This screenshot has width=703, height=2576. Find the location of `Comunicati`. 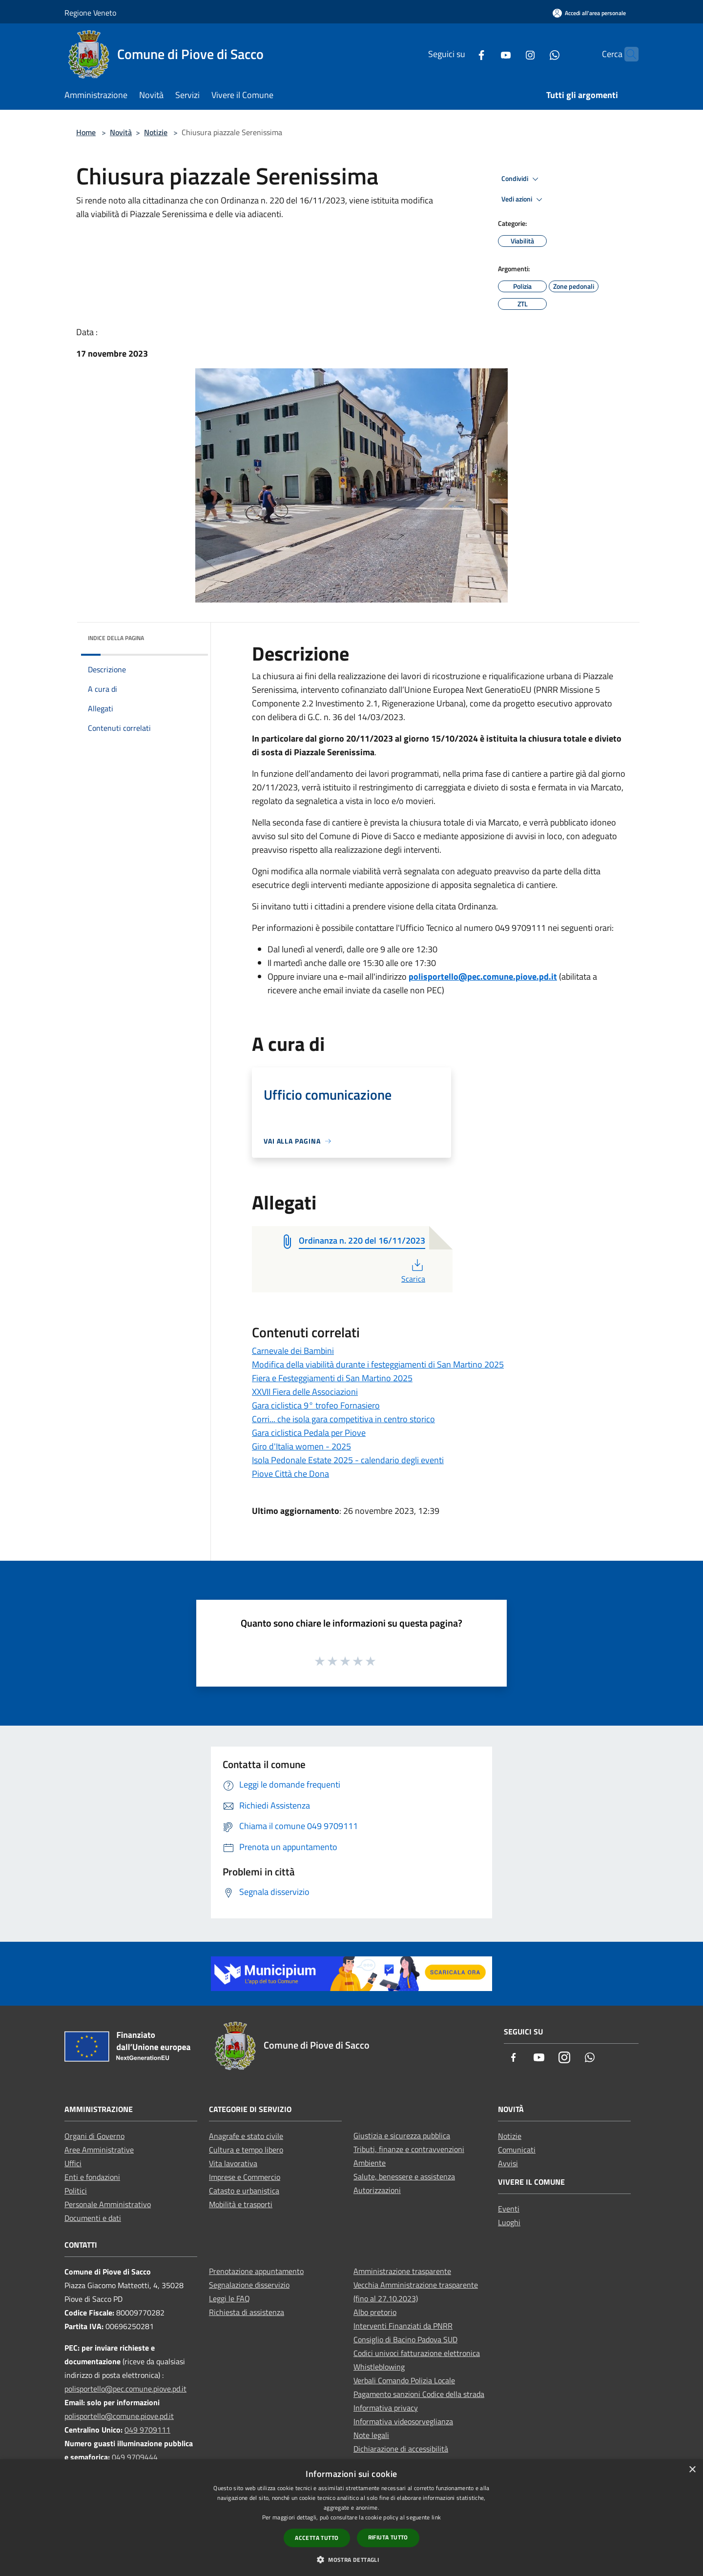

Comunicati is located at coordinates (517, 2149).